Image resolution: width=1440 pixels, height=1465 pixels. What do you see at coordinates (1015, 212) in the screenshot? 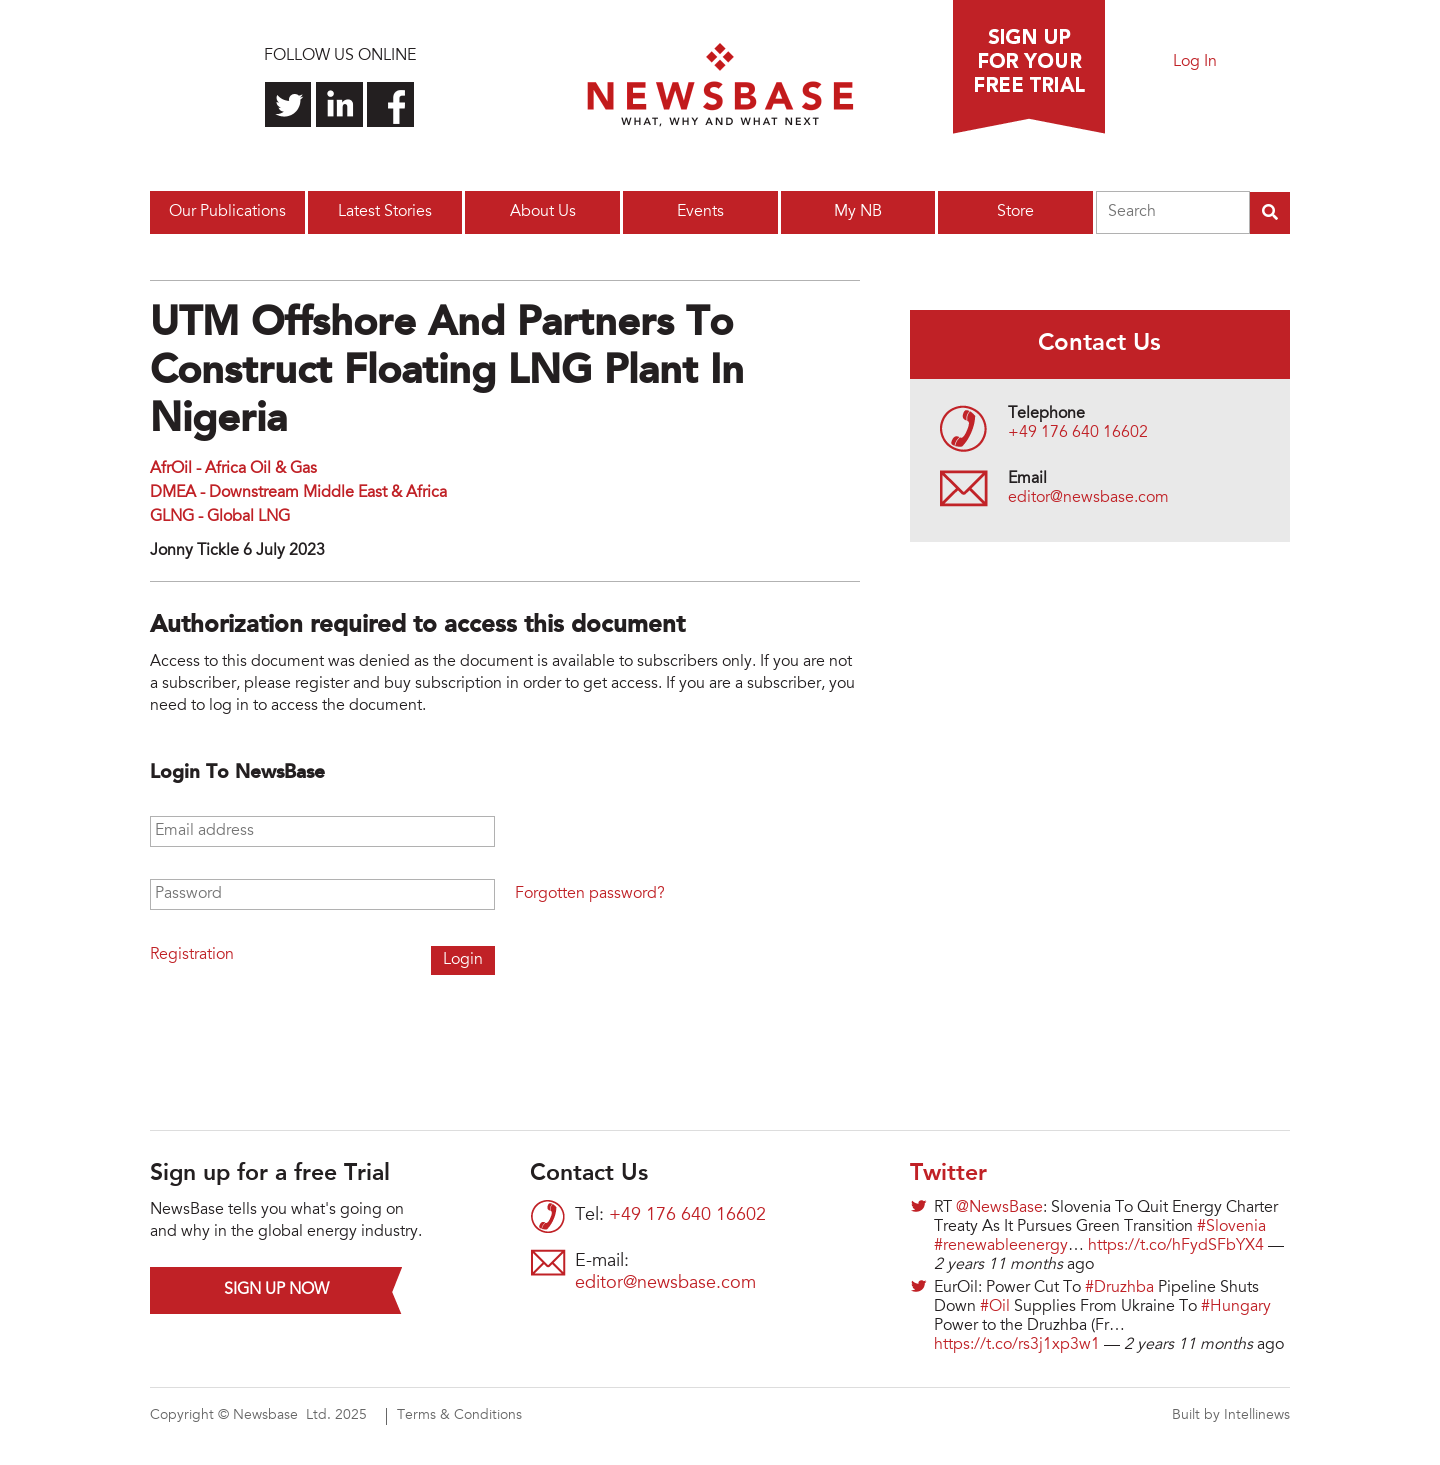
I see `Store` at bounding box center [1015, 212].